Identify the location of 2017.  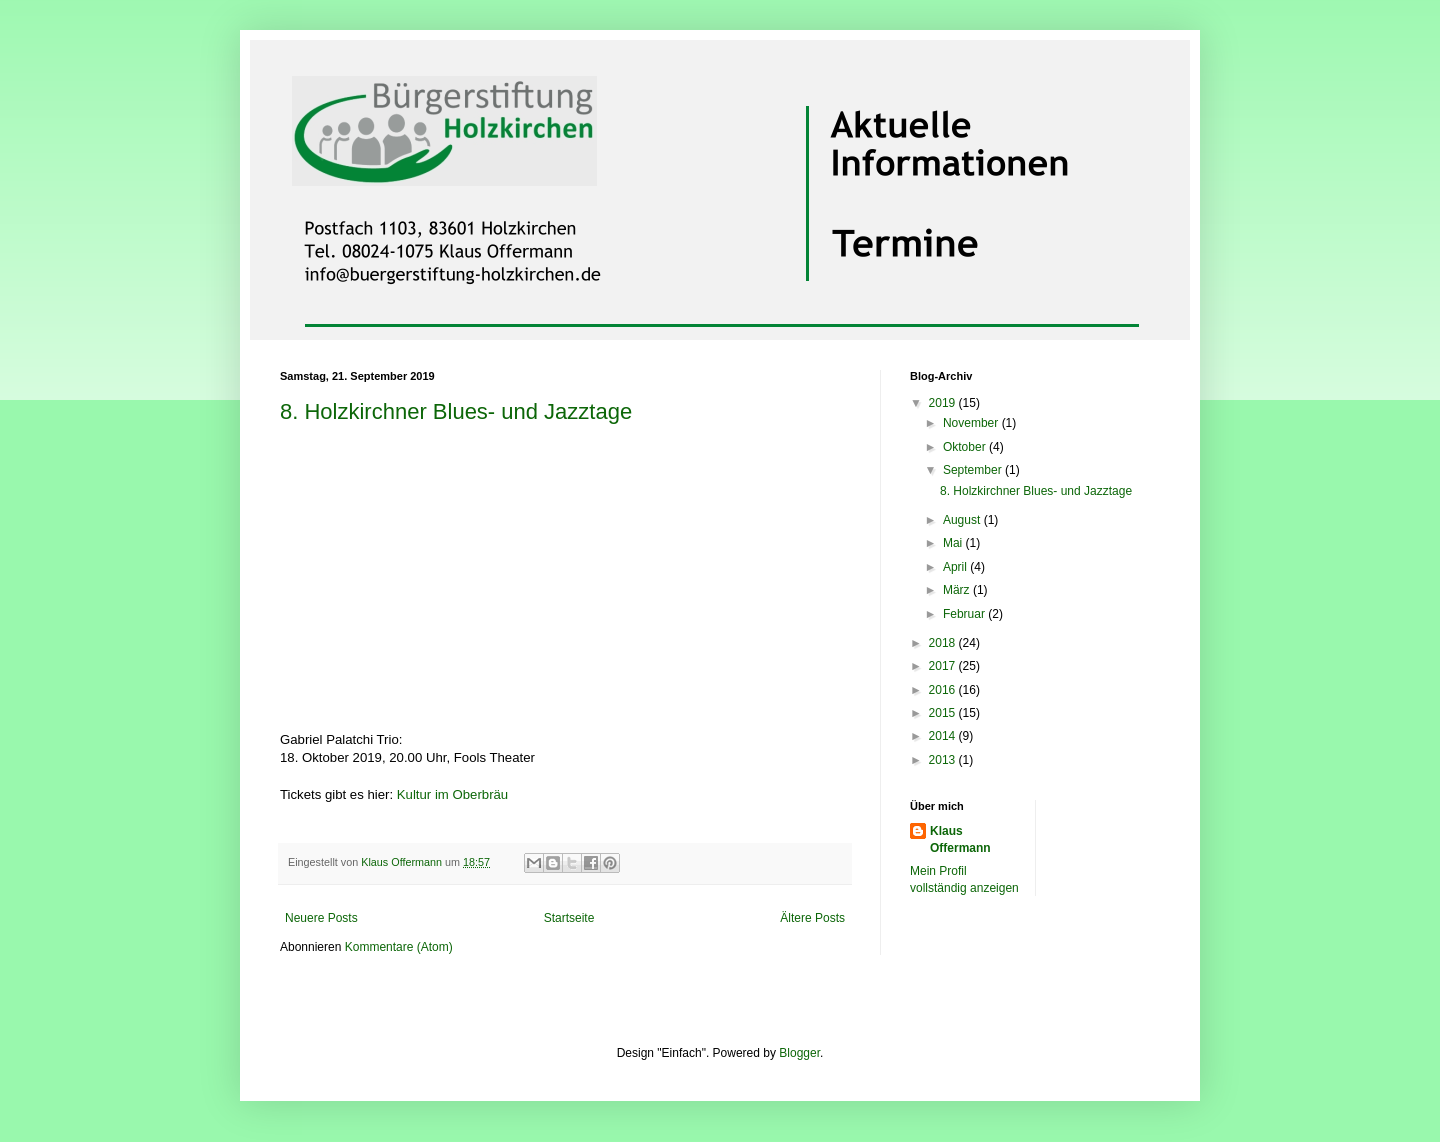
(944, 666).